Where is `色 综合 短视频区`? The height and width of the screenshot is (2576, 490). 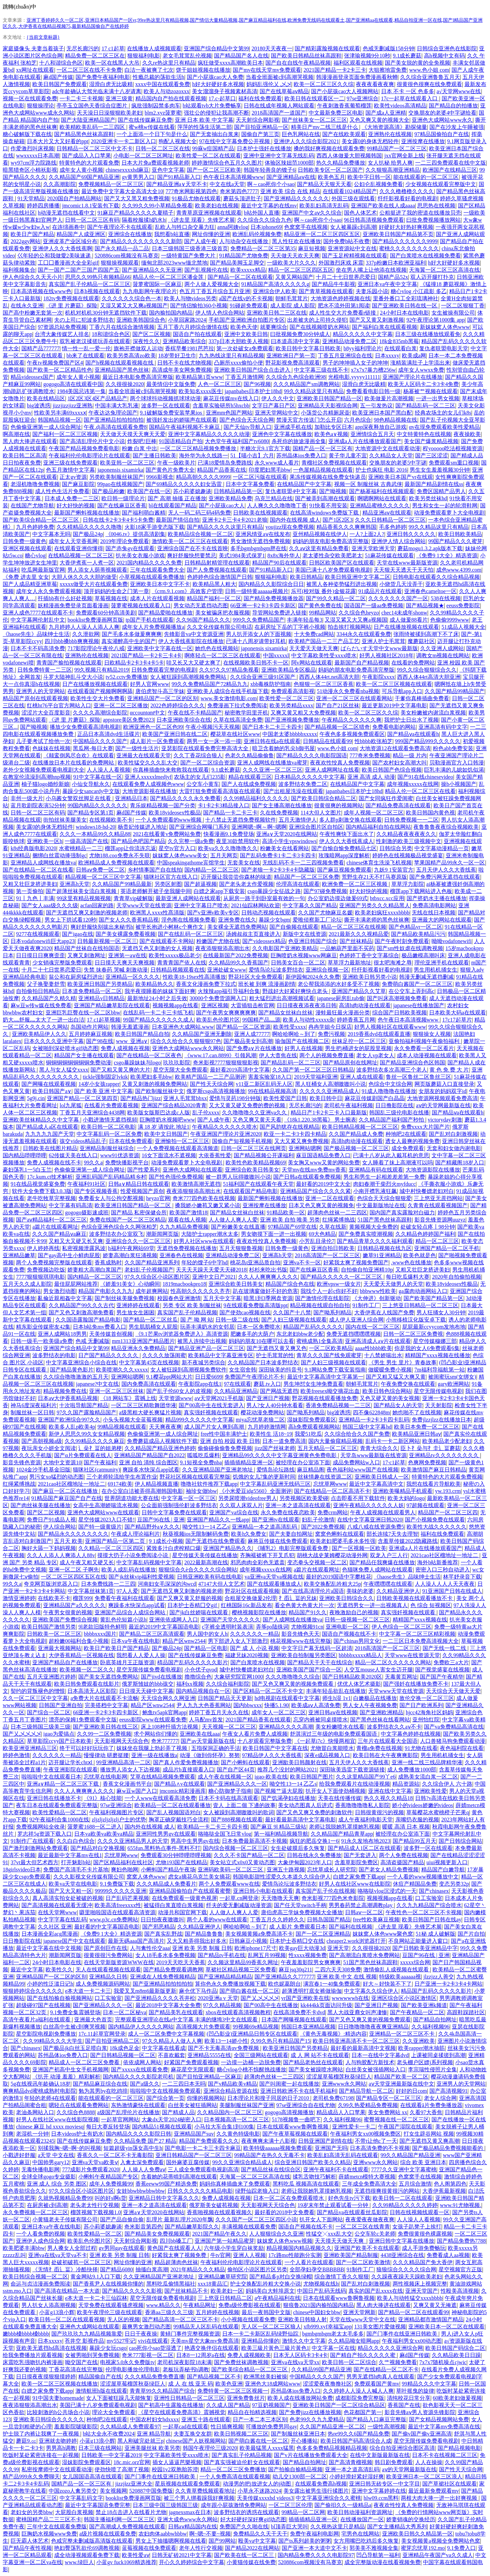 色 综合 短视频区 is located at coordinates (430, 1605).